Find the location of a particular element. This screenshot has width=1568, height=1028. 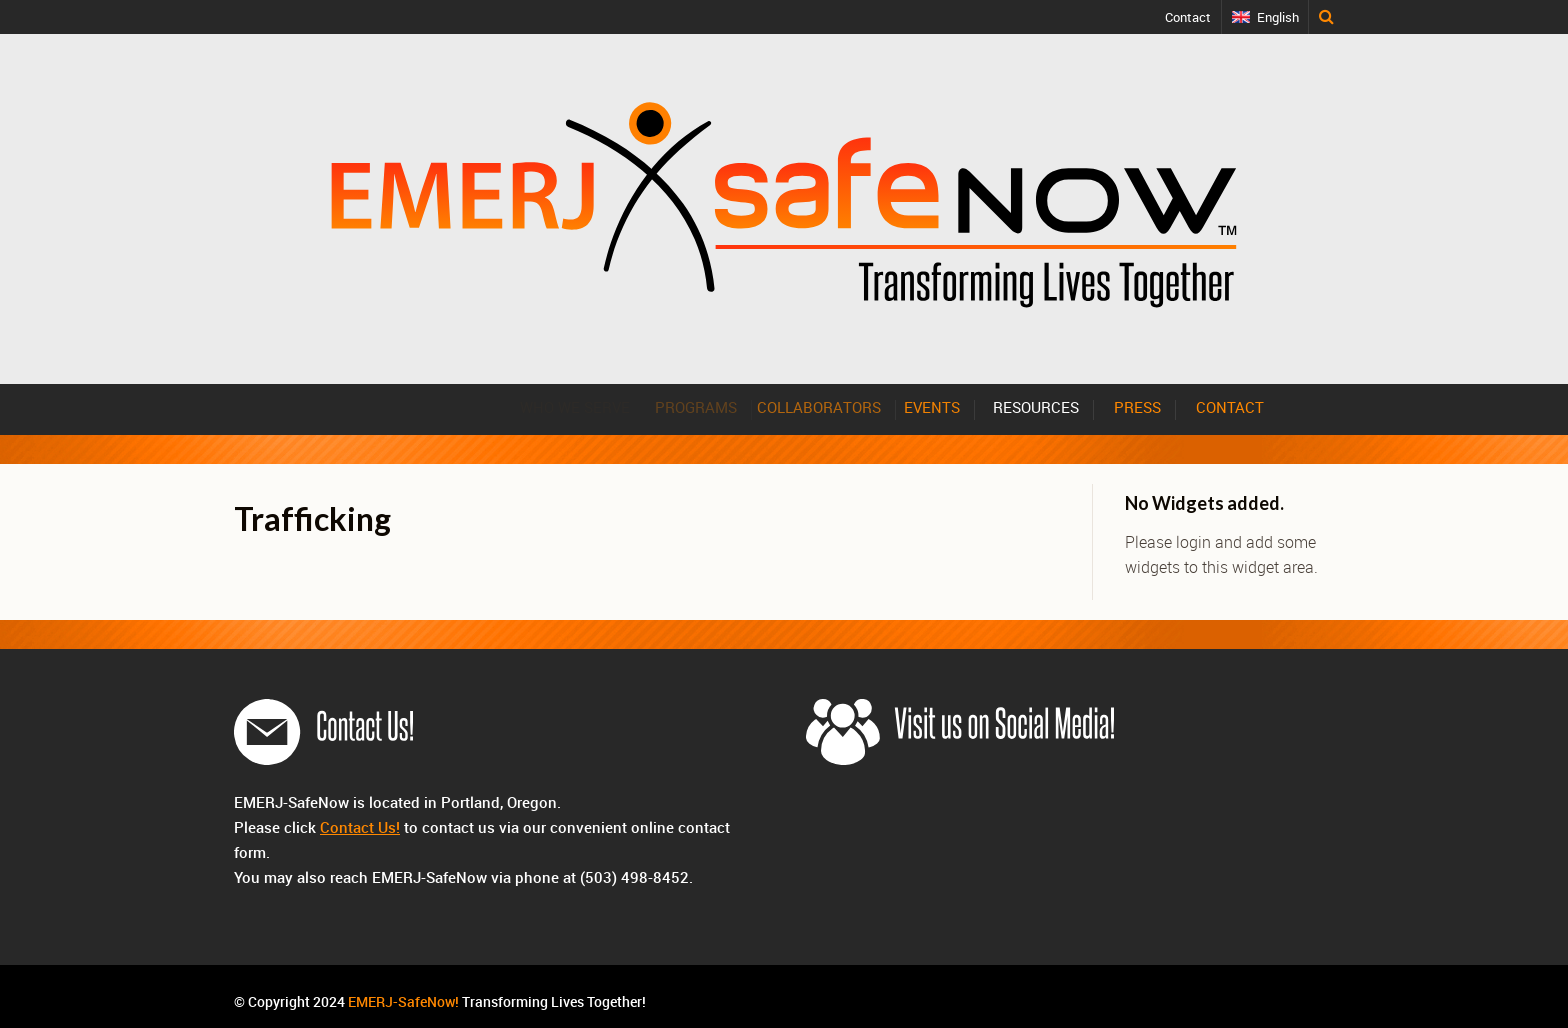

COLLABORATORS is located at coordinates (830, 407).